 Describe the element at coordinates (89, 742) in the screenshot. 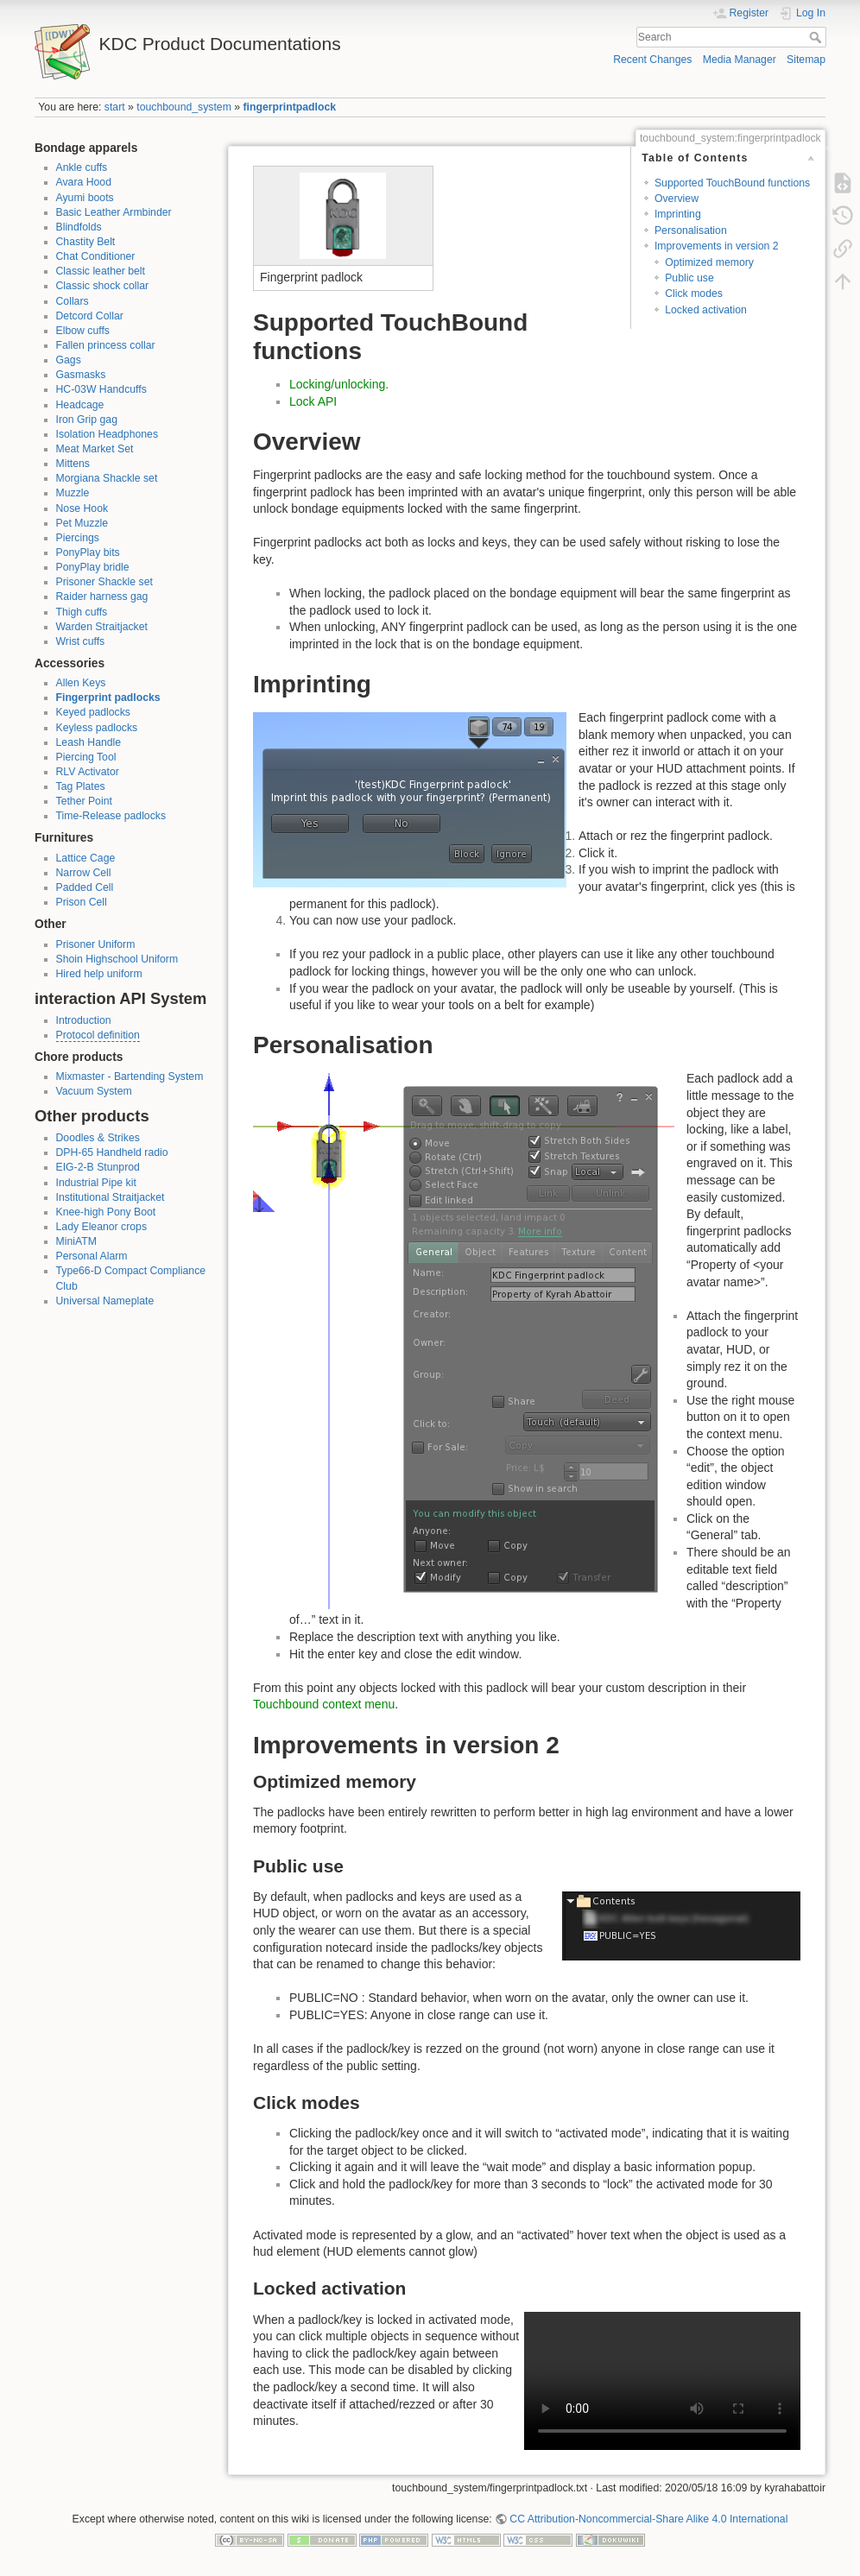

I see `Leash Handle` at that location.